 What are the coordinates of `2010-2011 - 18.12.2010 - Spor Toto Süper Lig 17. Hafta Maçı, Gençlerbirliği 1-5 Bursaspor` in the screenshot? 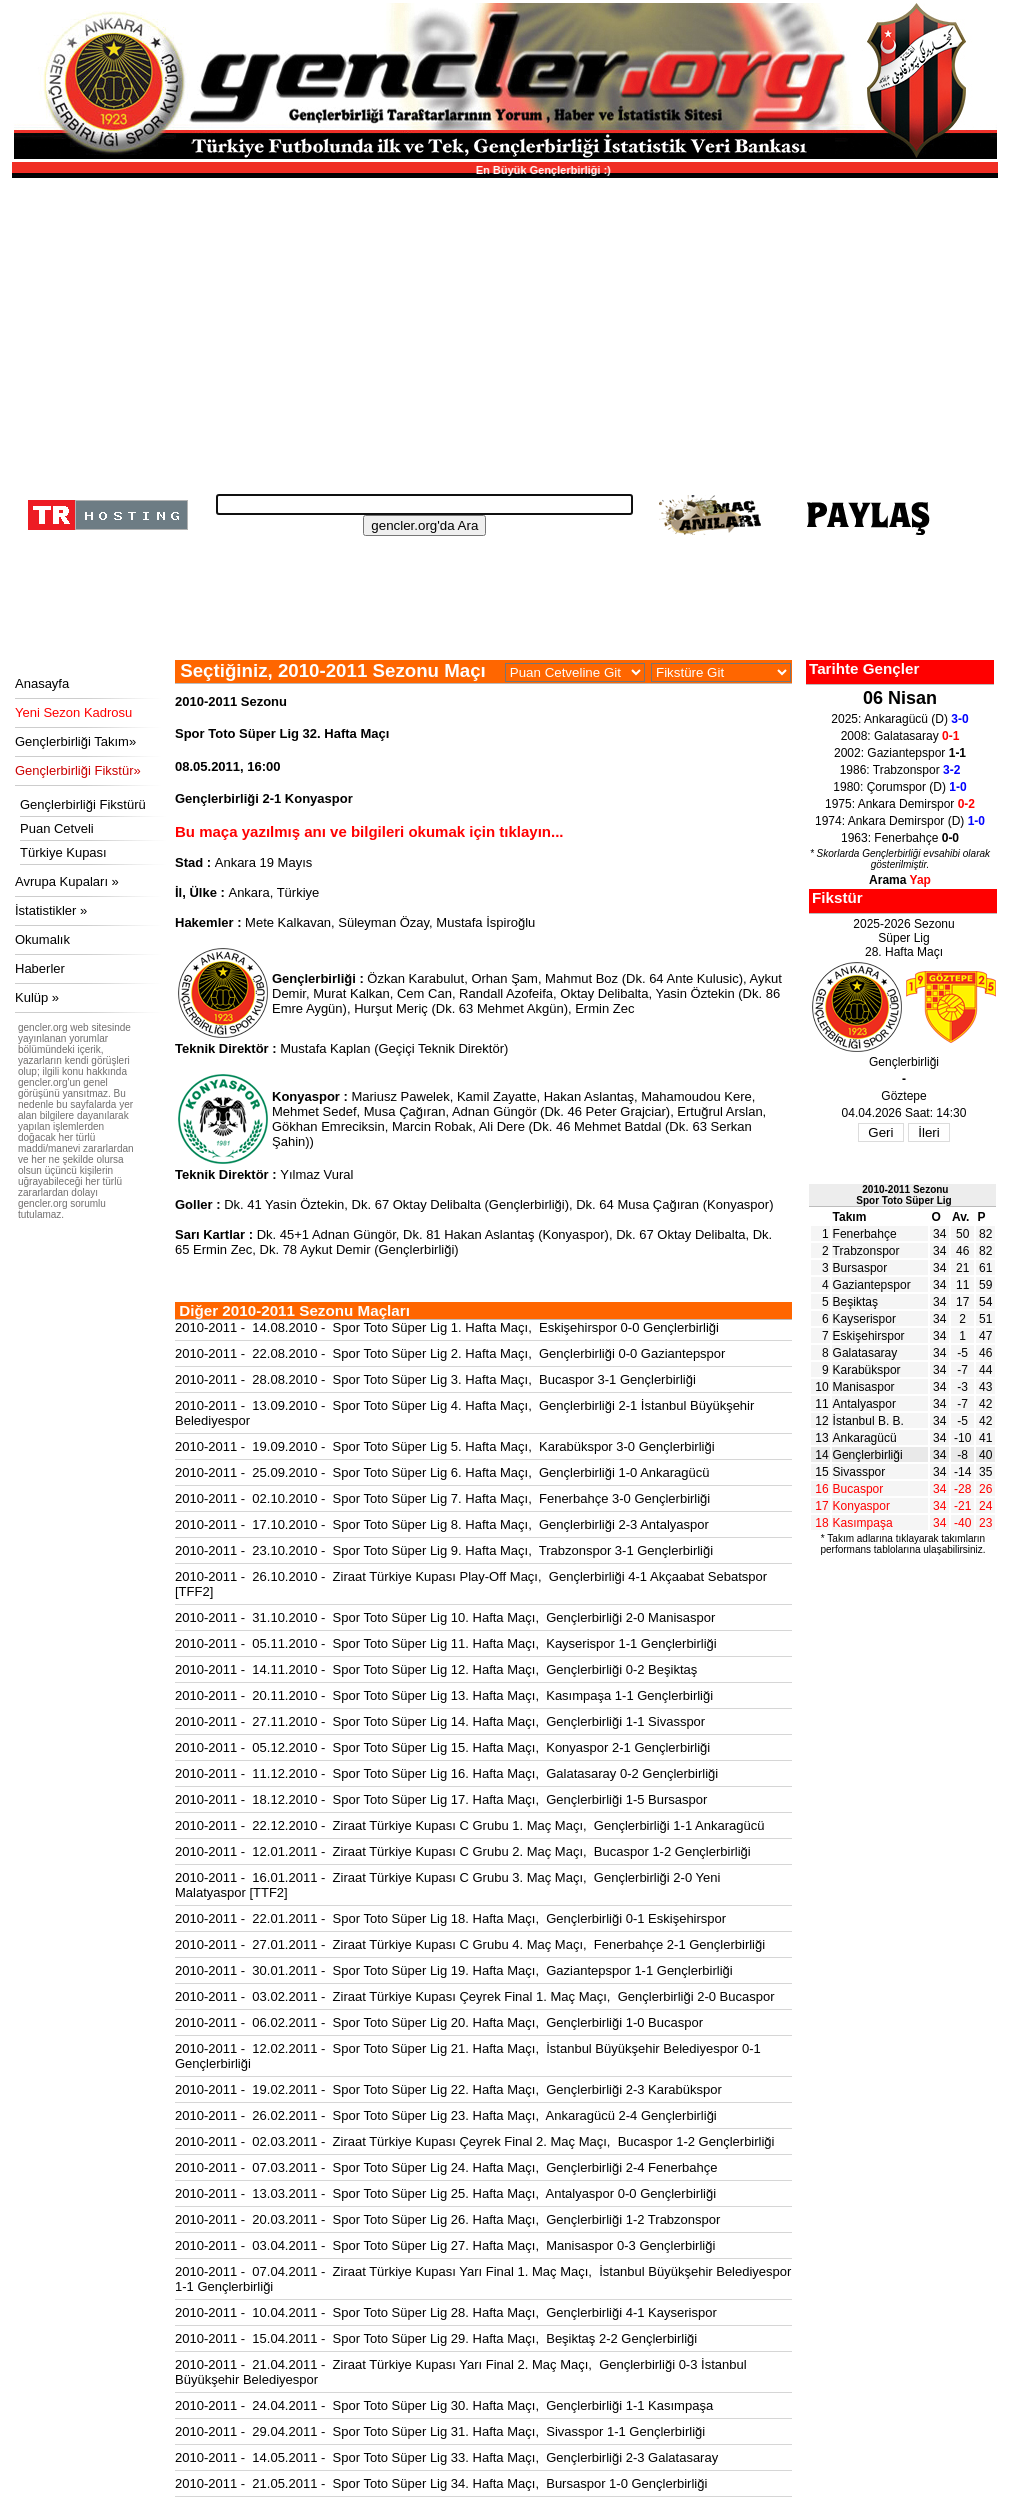 It's located at (441, 1799).